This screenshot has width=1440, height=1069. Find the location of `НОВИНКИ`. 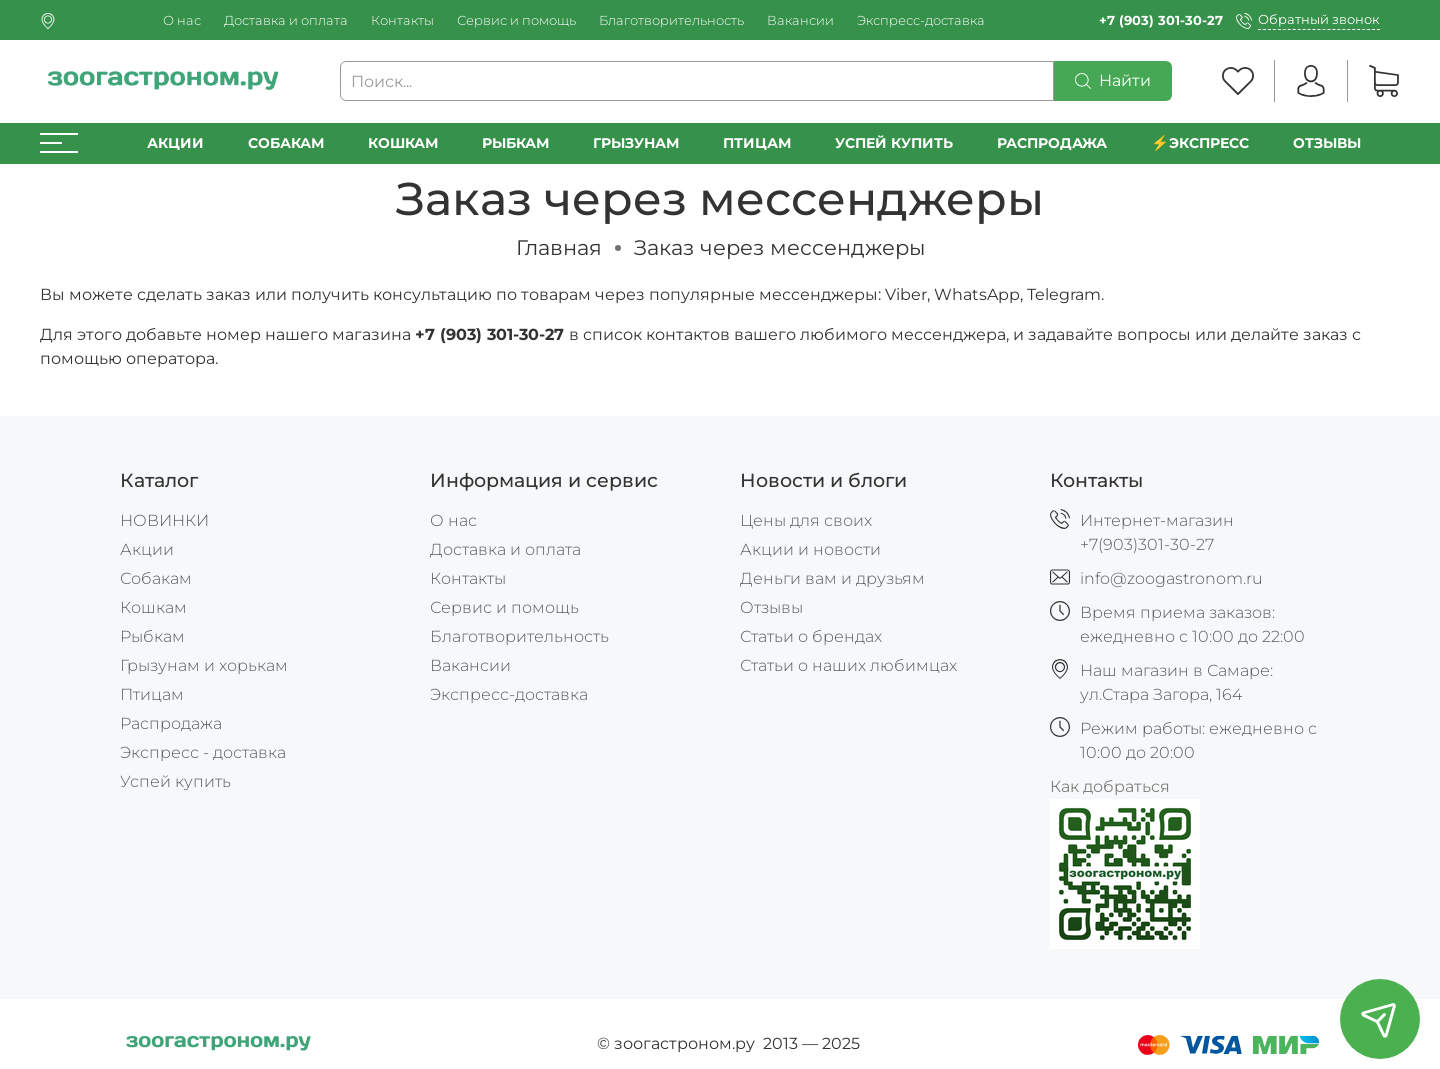

НОВИНКИ is located at coordinates (164, 520).